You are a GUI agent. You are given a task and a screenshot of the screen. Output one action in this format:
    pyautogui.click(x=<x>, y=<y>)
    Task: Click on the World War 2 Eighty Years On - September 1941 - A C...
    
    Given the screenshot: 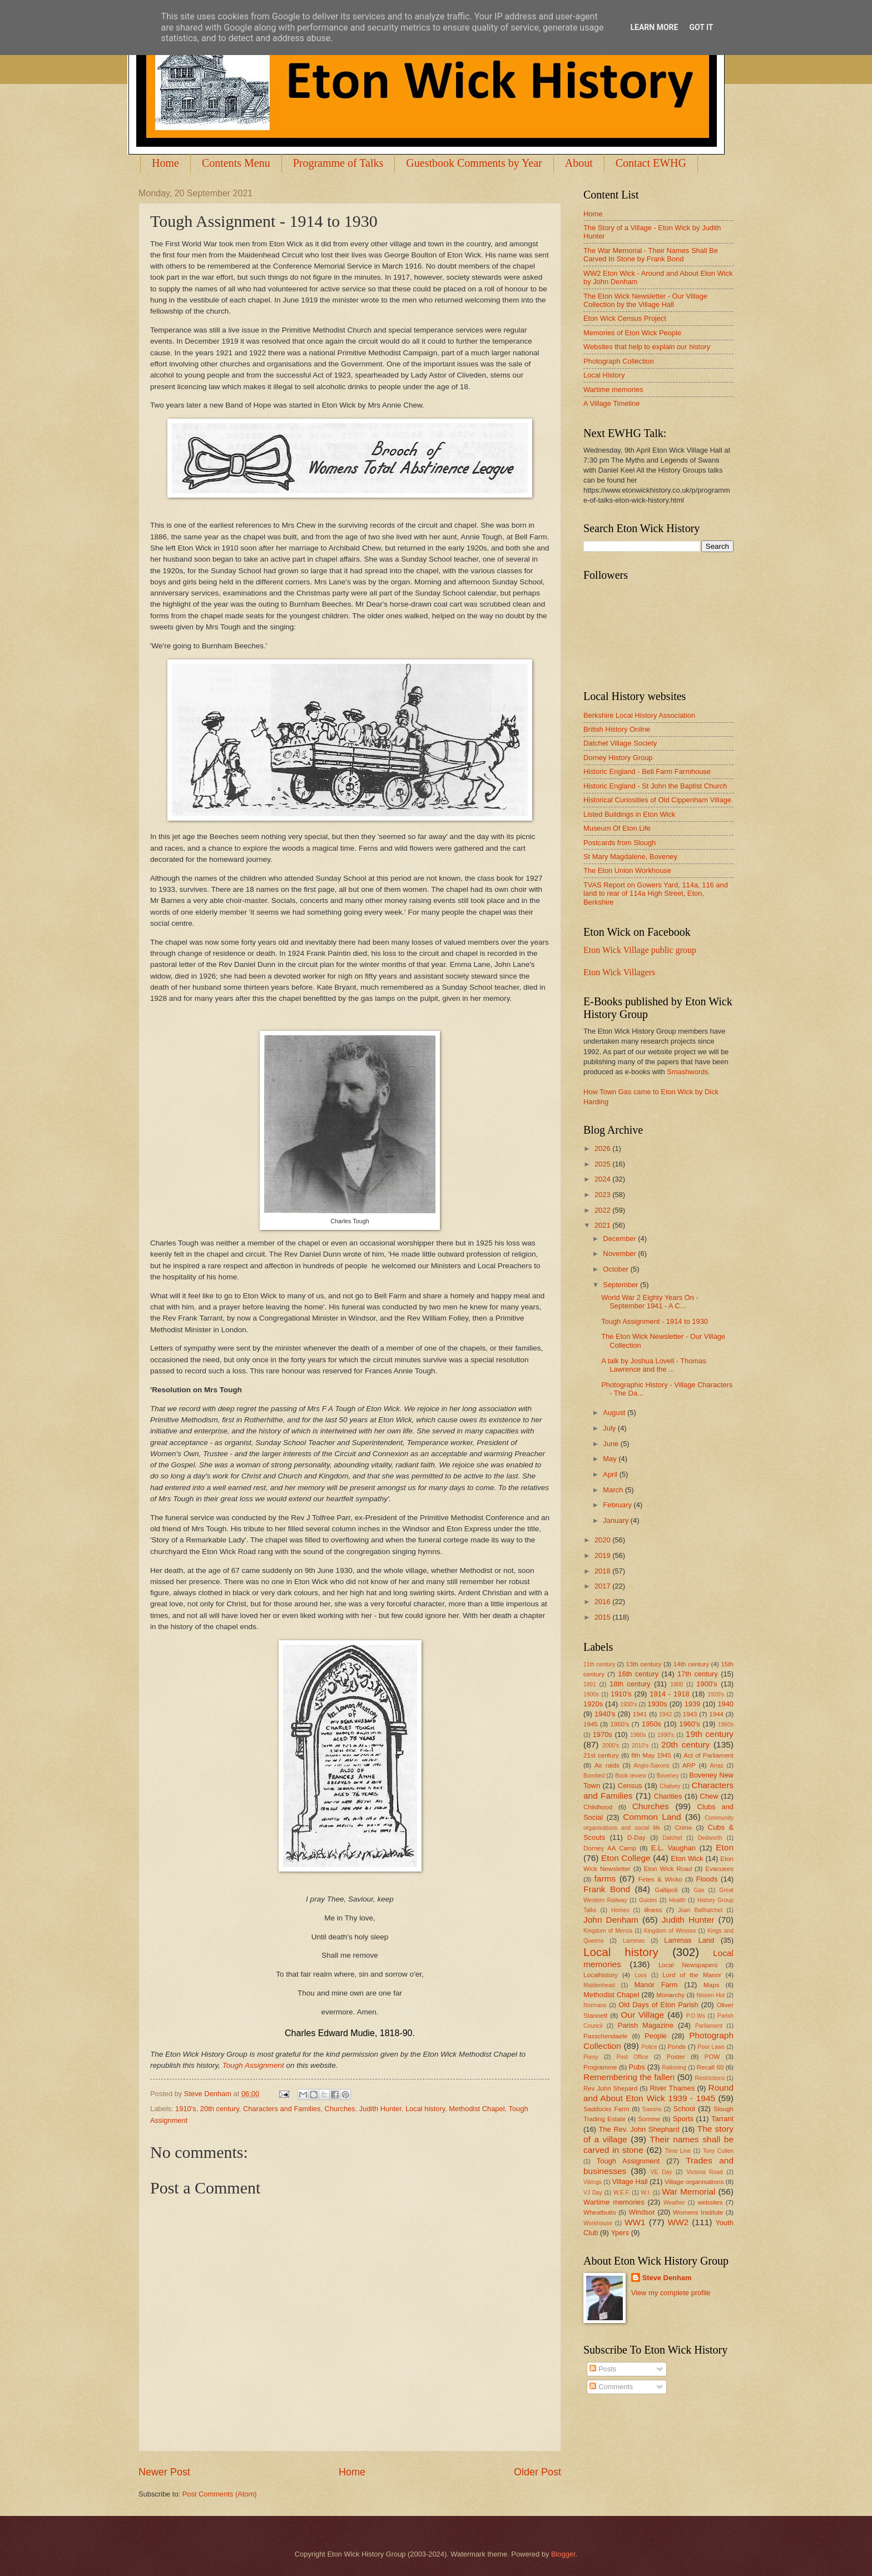 What is the action you would take?
    pyautogui.click(x=649, y=1301)
    